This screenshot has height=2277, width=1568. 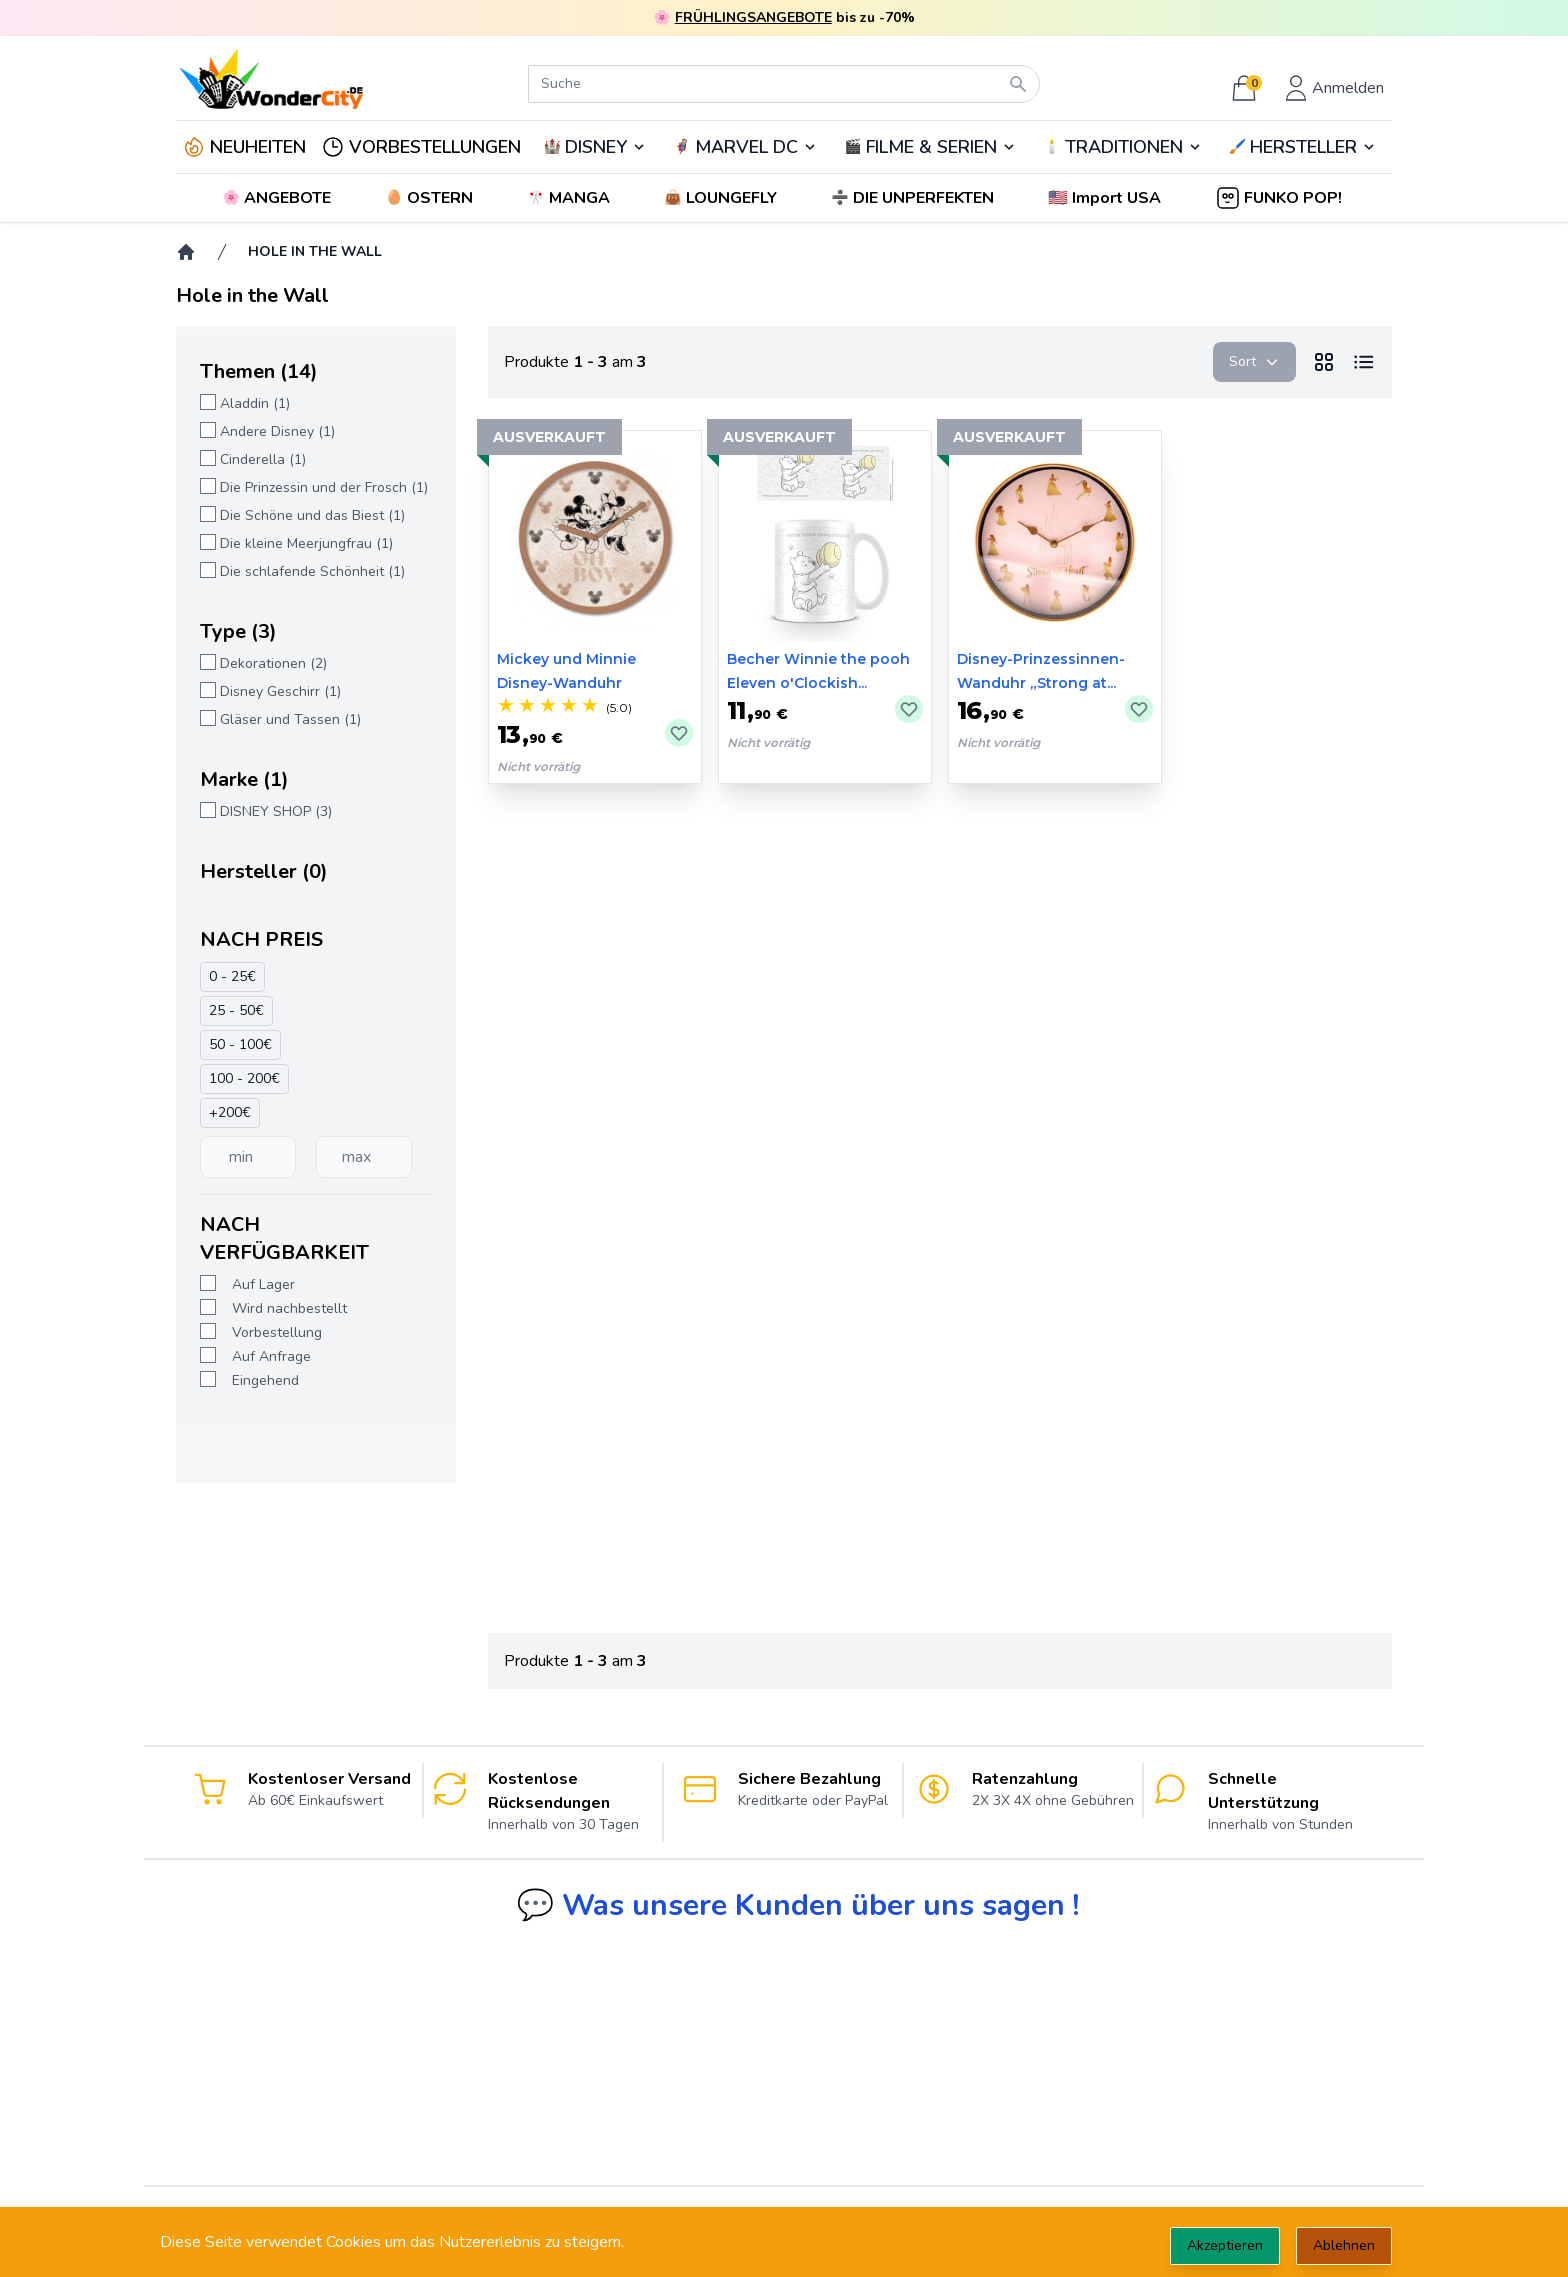 What do you see at coordinates (930, 147) in the screenshot?
I see `🎬️` at bounding box center [930, 147].